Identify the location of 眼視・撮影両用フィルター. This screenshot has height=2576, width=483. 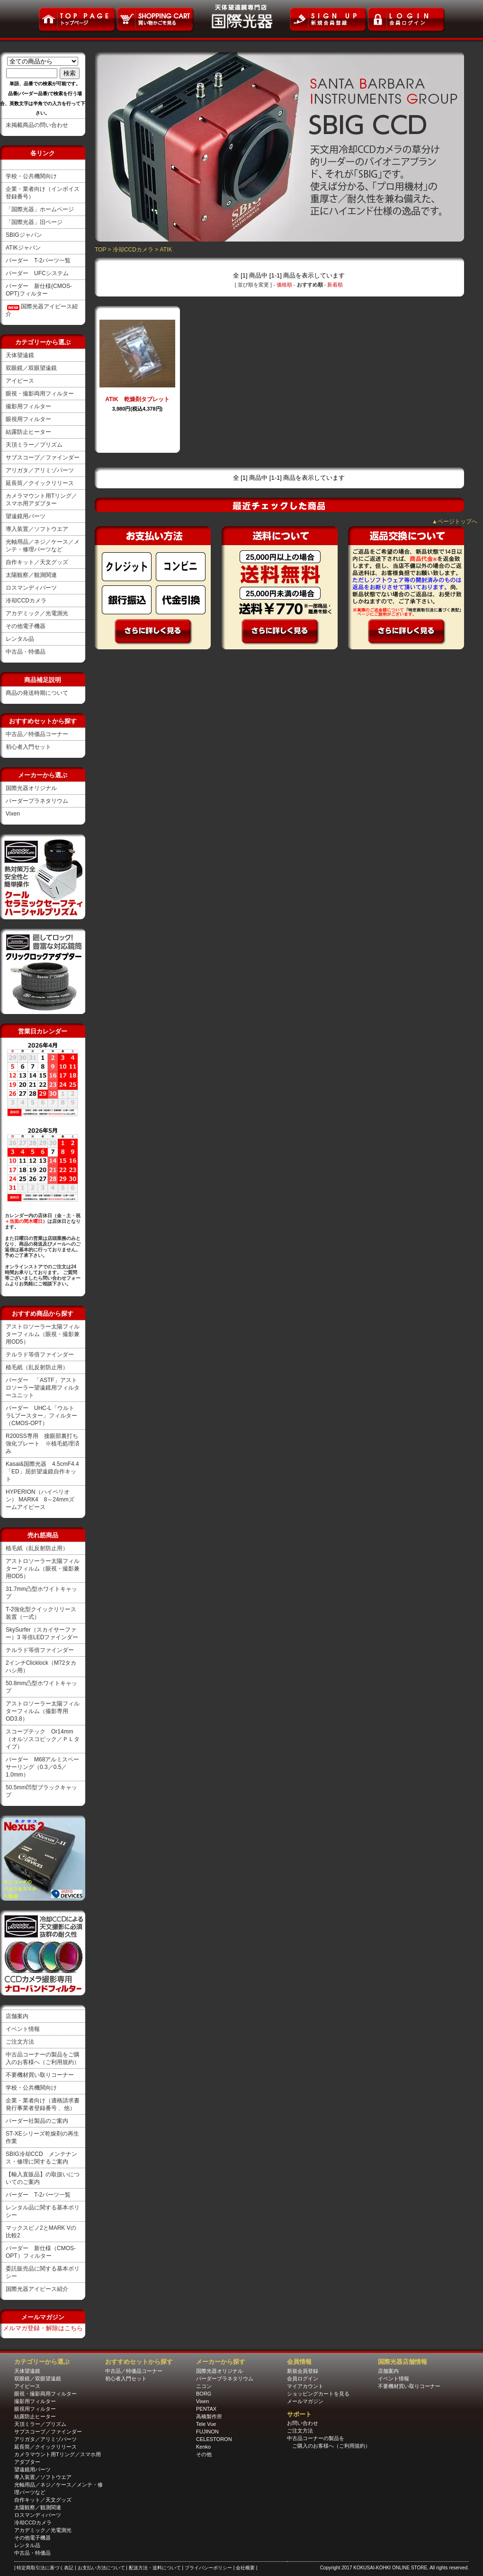
(40, 393).